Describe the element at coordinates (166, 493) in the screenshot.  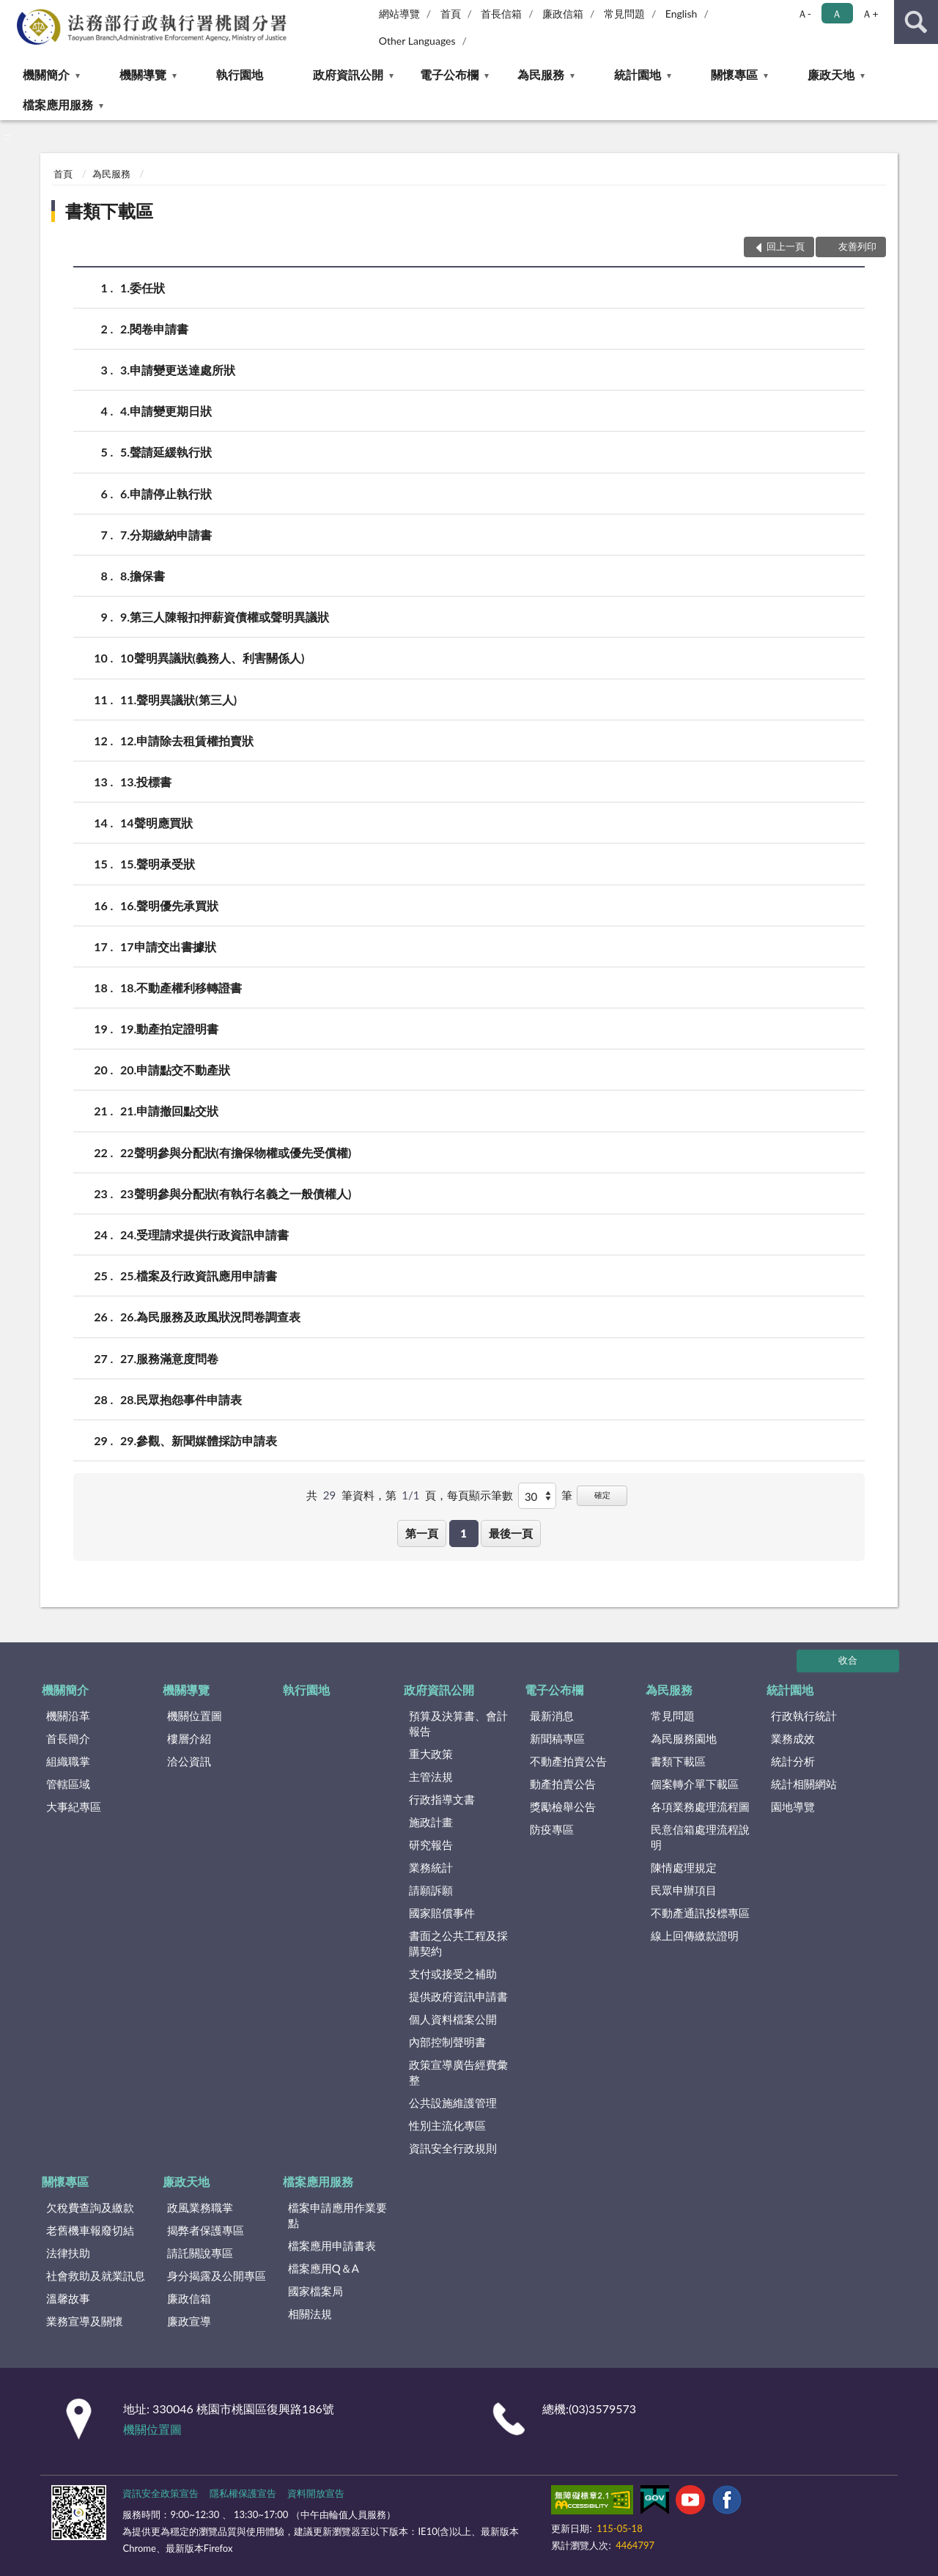
I see `6.申請停止執行狀` at that location.